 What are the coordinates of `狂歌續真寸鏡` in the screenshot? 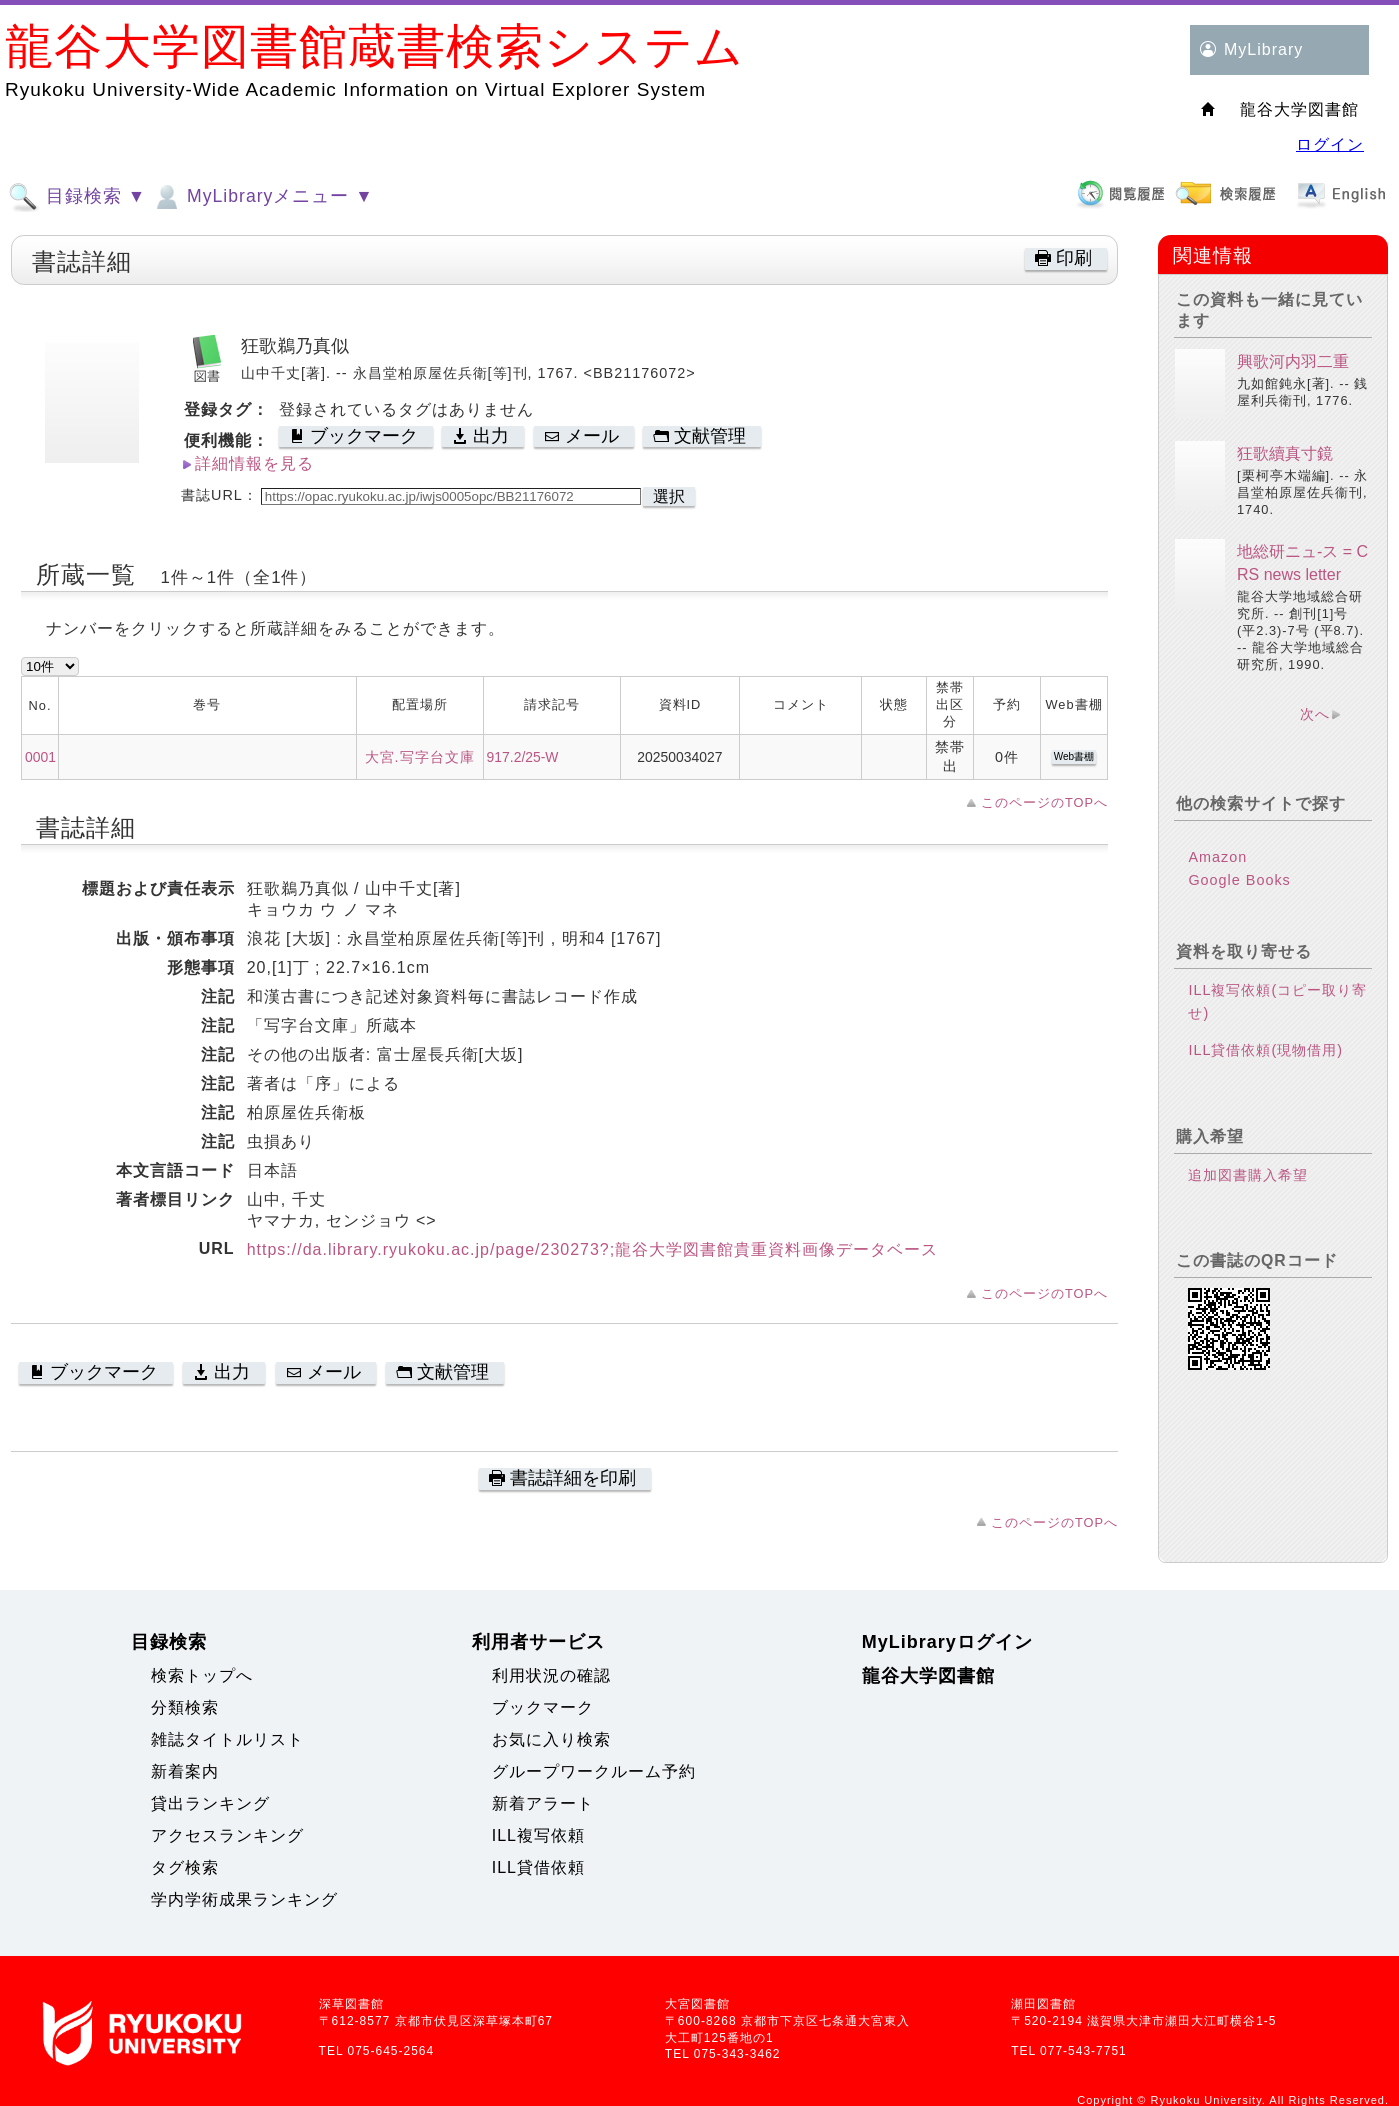 It's located at (1285, 453).